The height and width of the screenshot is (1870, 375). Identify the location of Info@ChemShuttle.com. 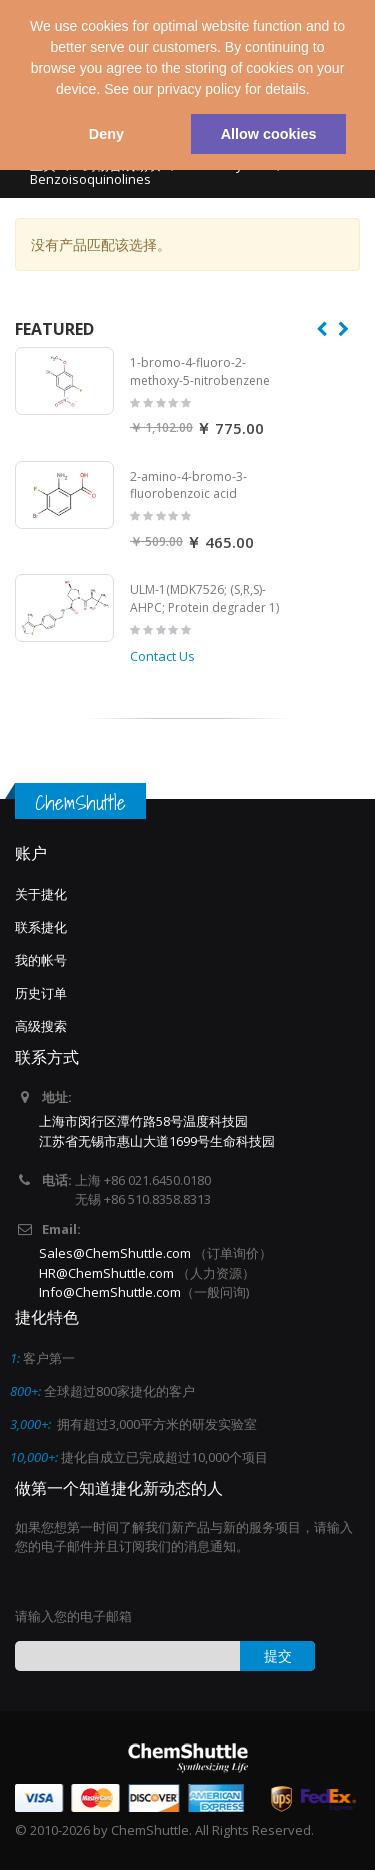
(110, 1292).